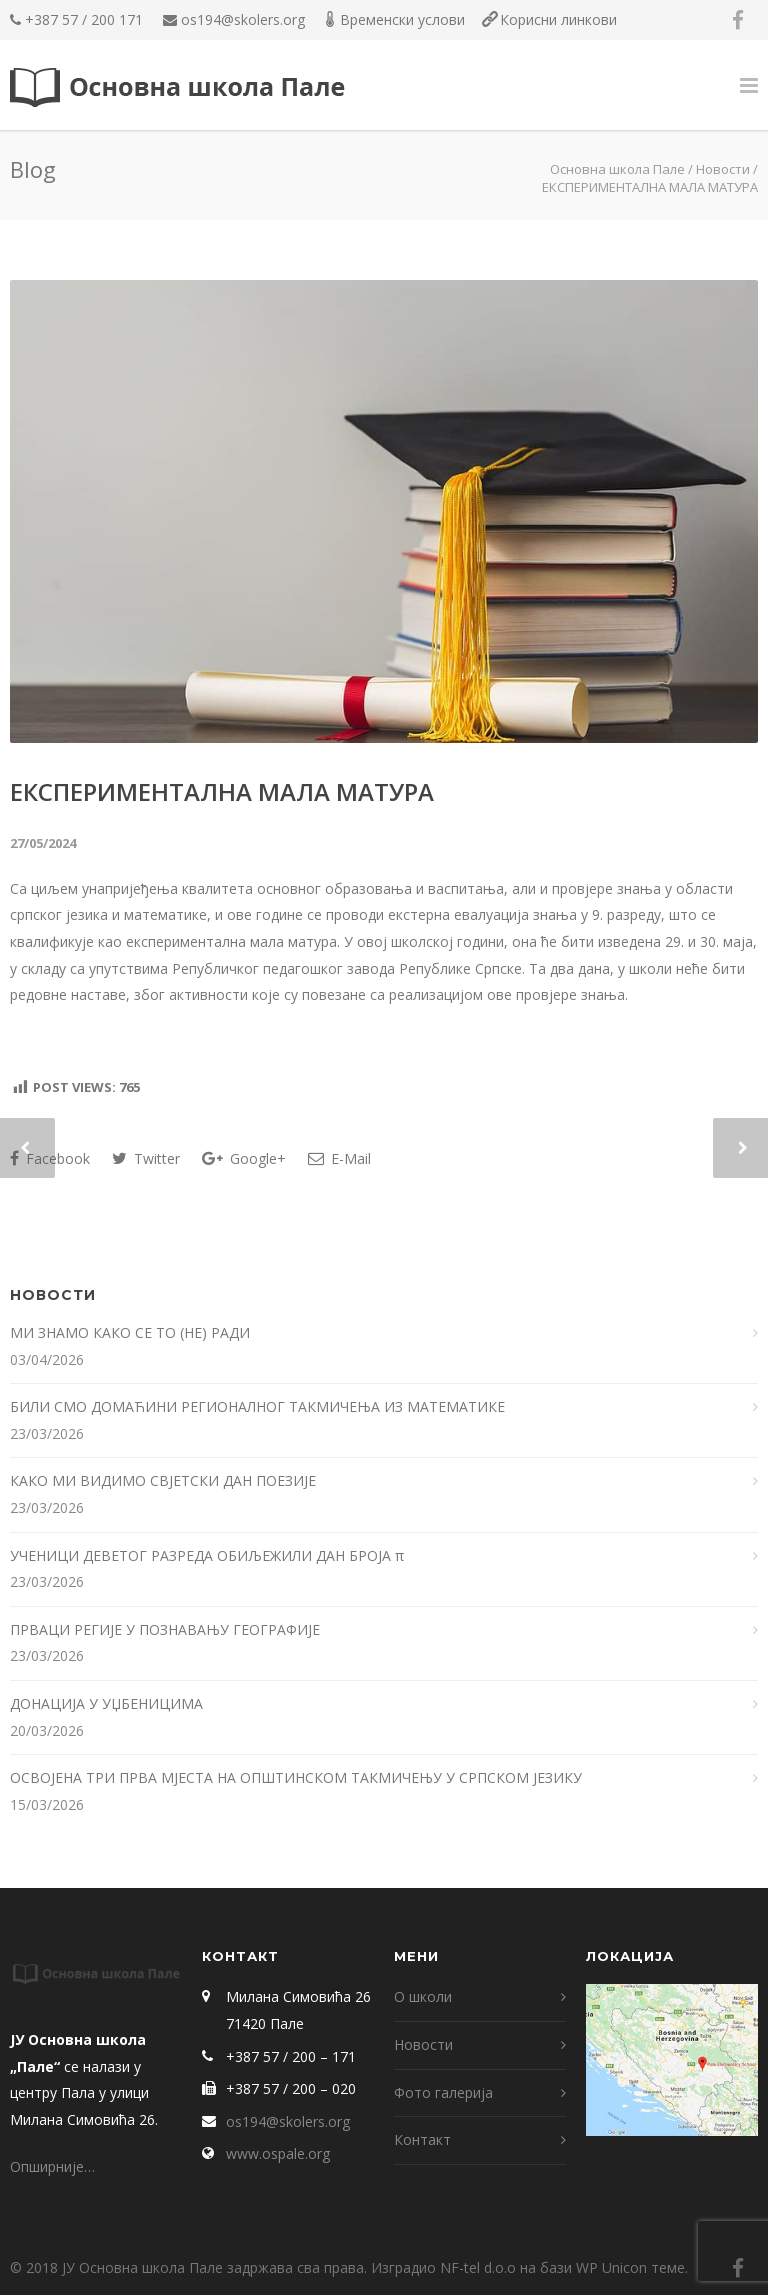 The image size is (768, 2295). I want to click on Временски услови, so click(402, 19).